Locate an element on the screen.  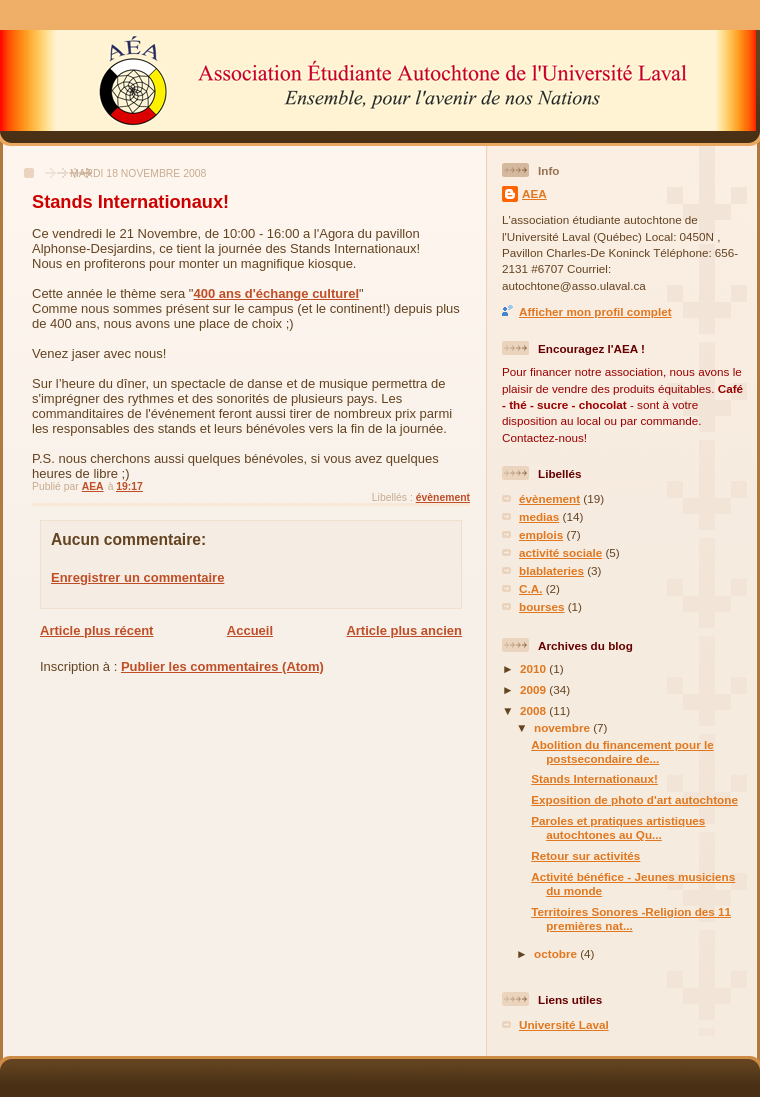
Publier les commentaires (Atom) is located at coordinates (222, 666).